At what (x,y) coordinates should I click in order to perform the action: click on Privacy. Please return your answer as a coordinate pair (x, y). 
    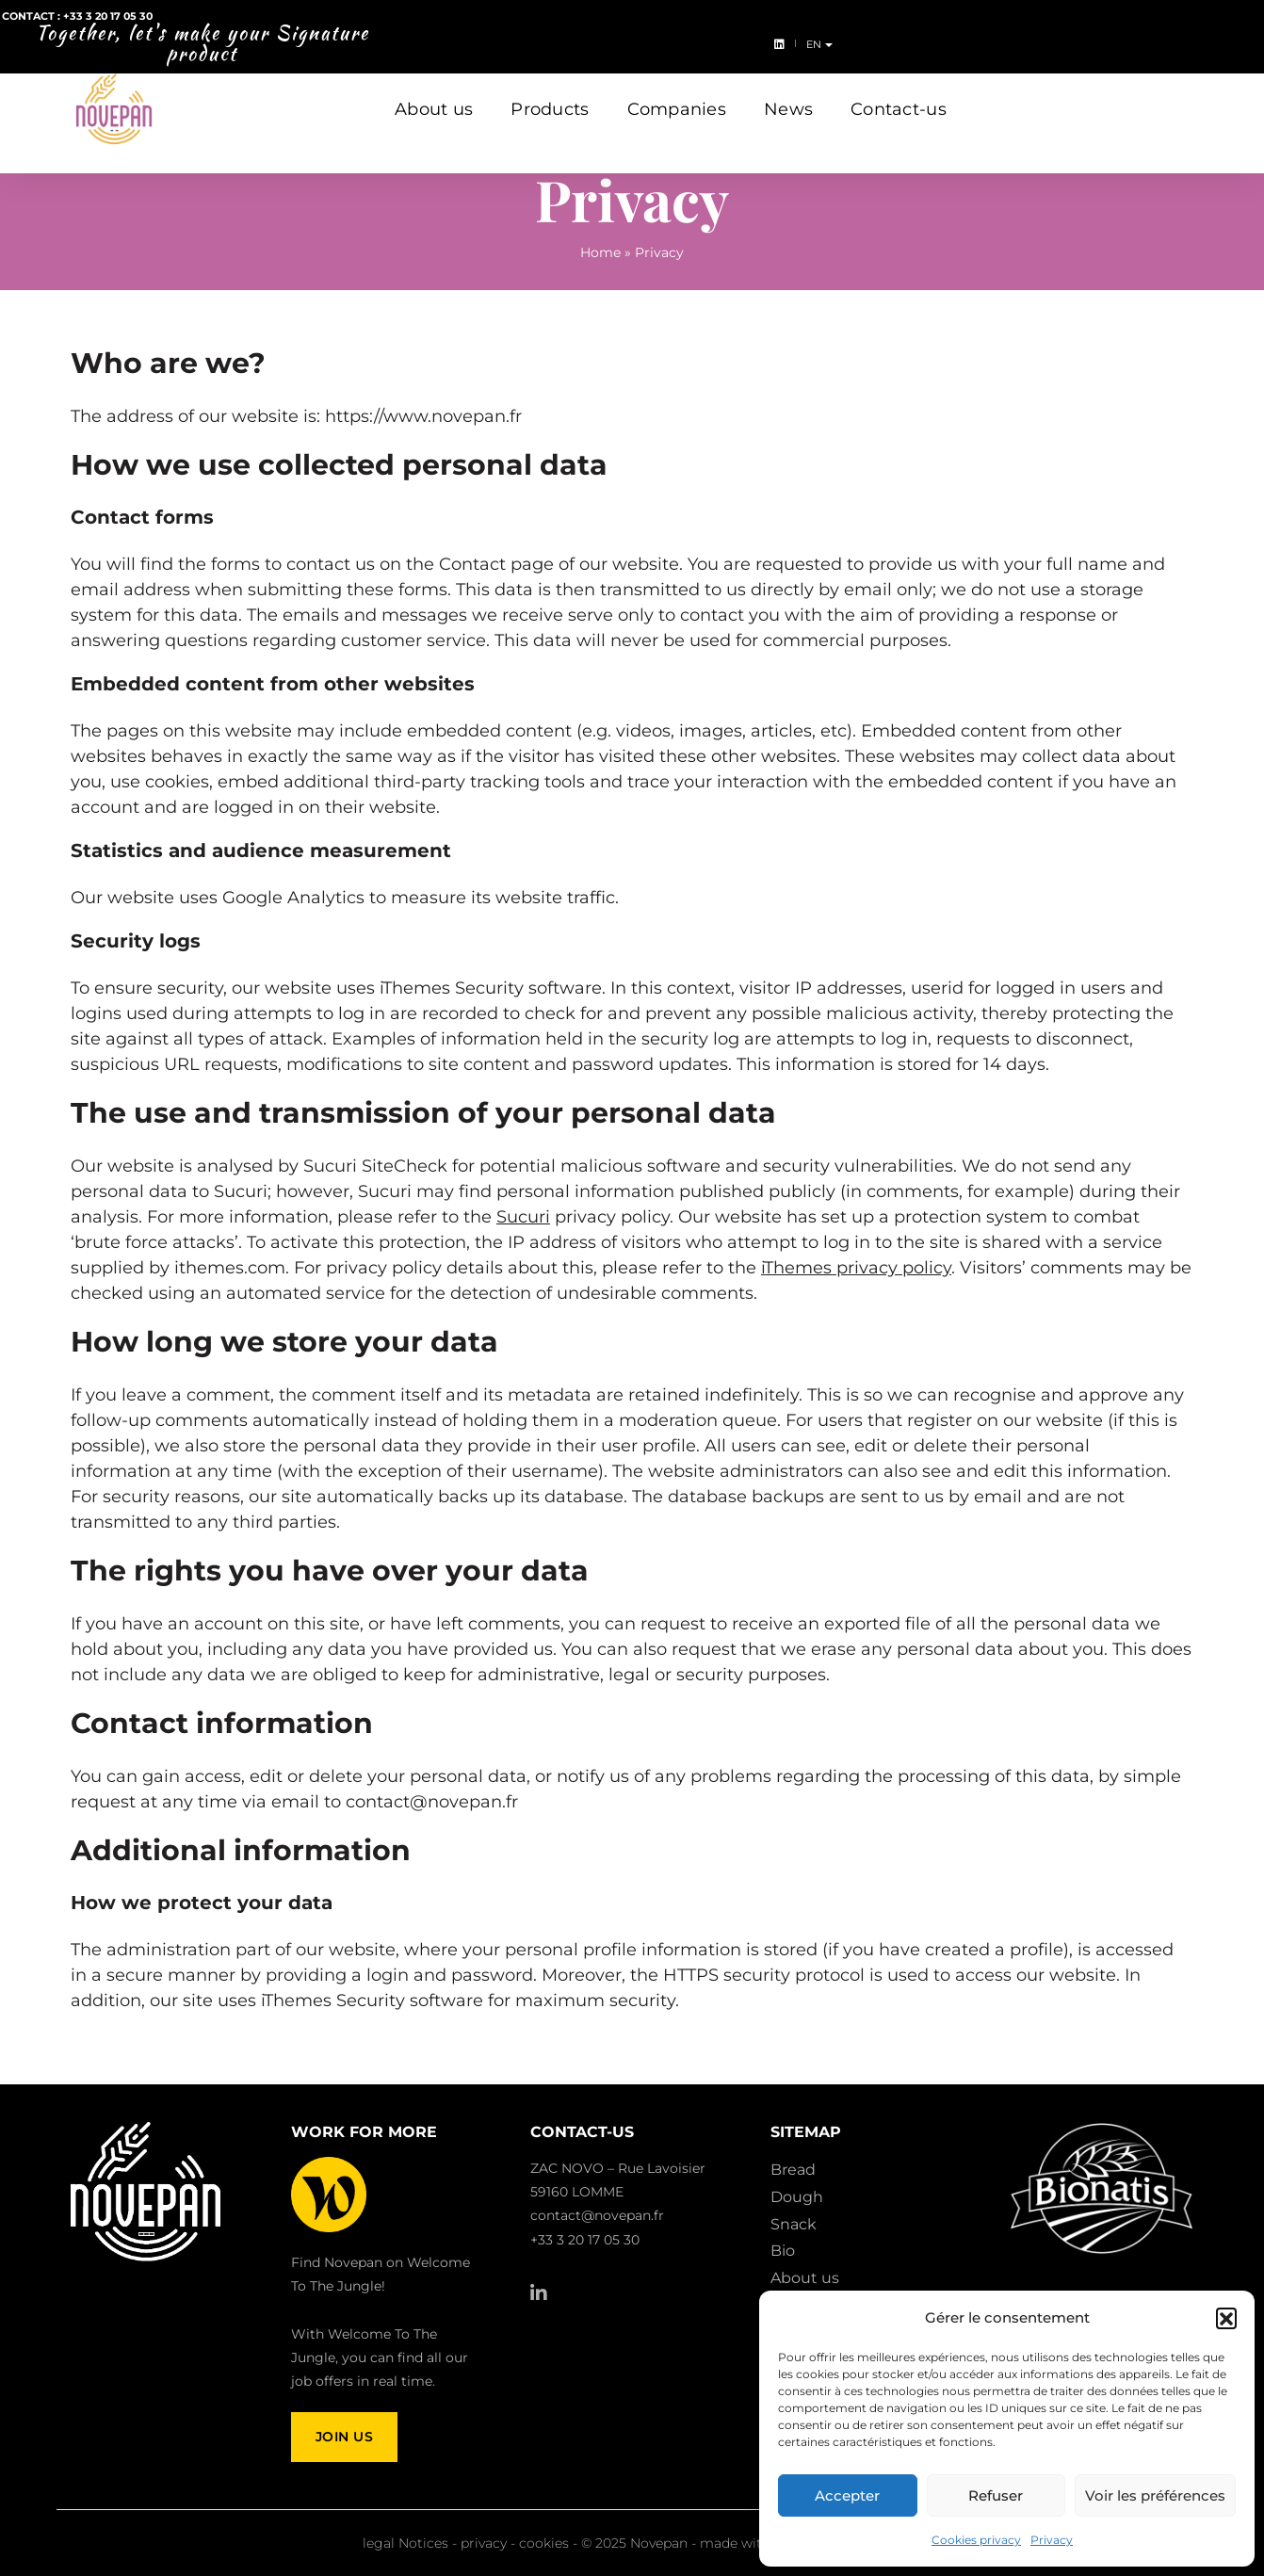
    Looking at the image, I should click on (1051, 2540).